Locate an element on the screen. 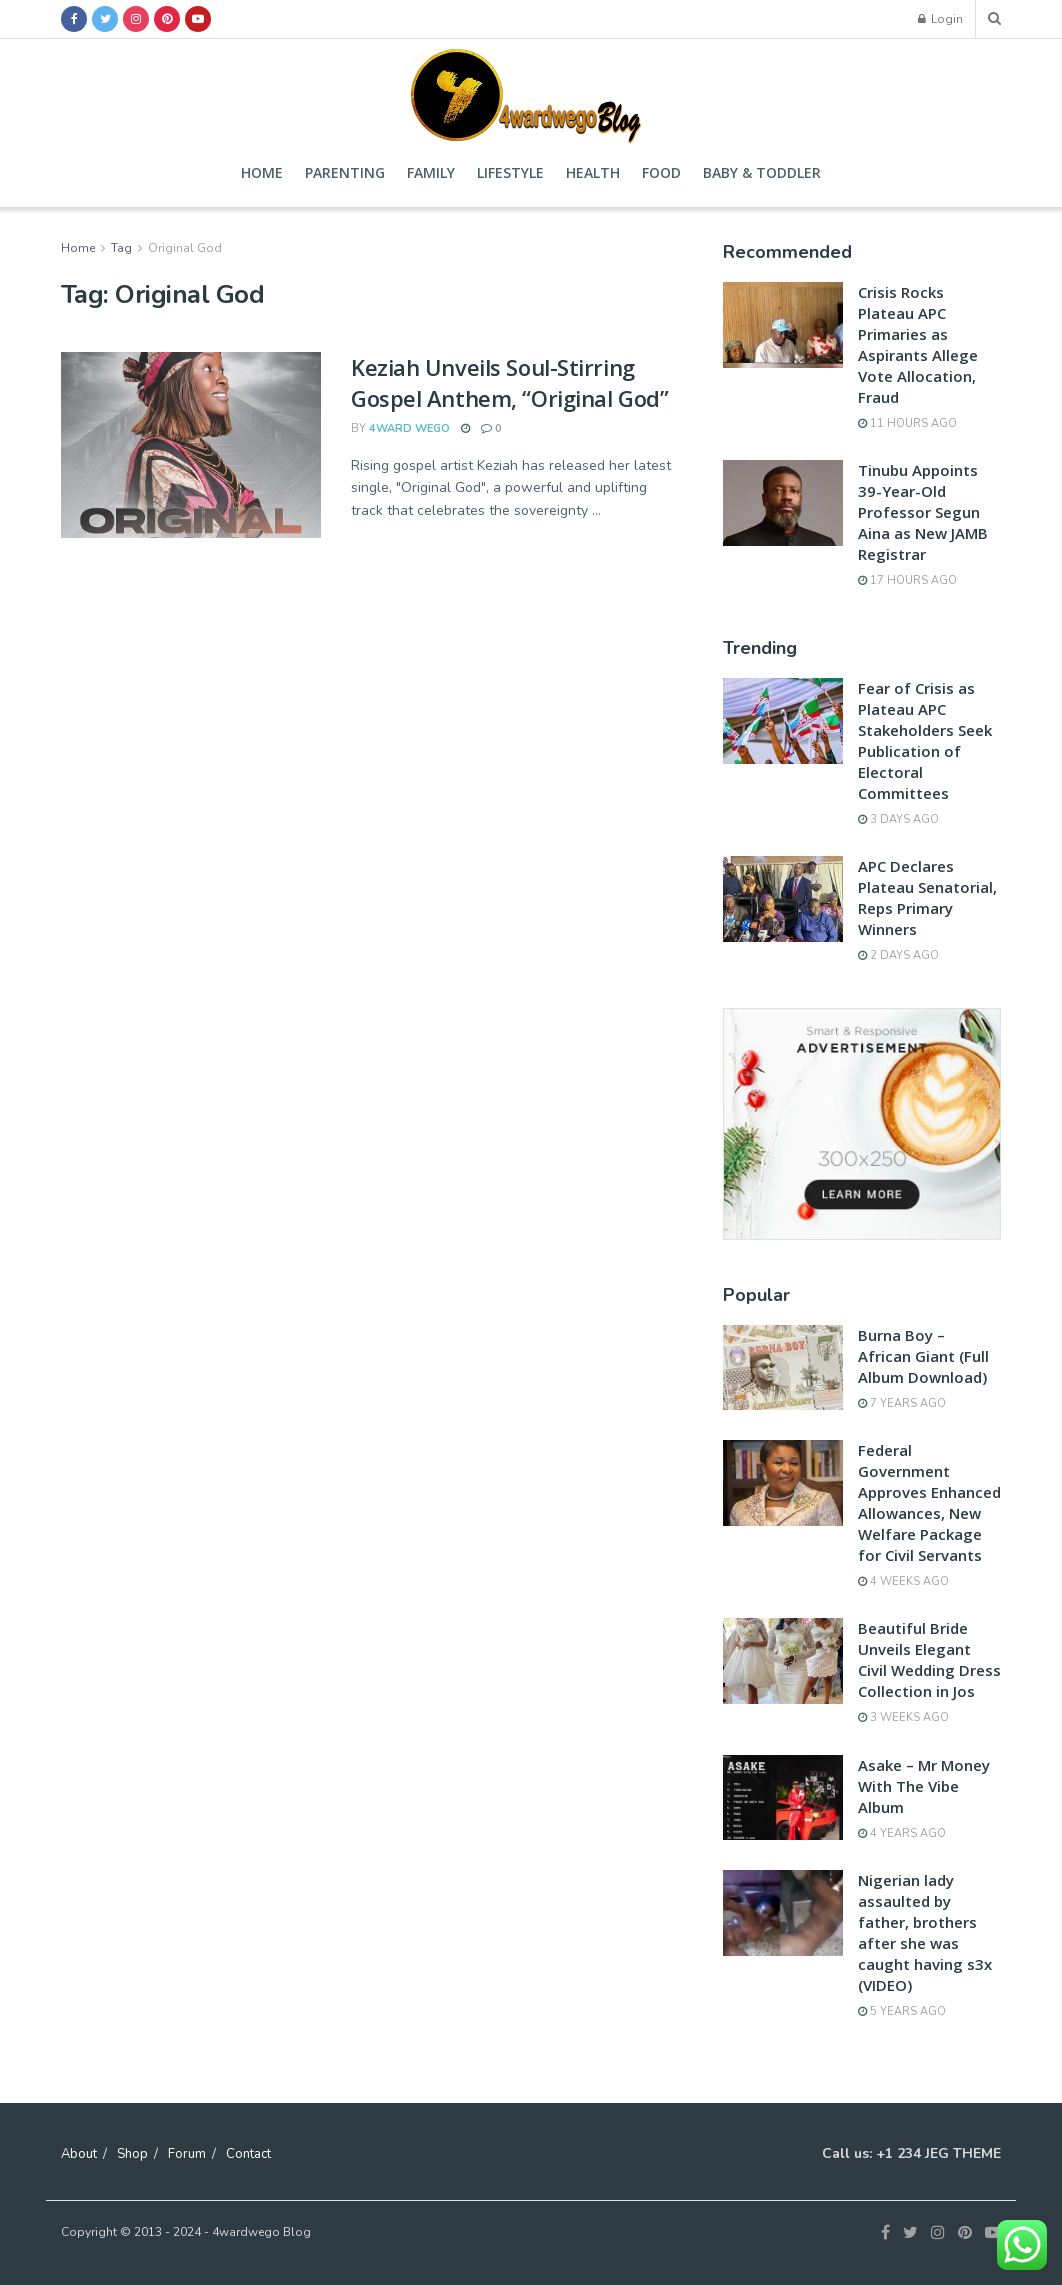  7 years ago is located at coordinates (902, 1403).